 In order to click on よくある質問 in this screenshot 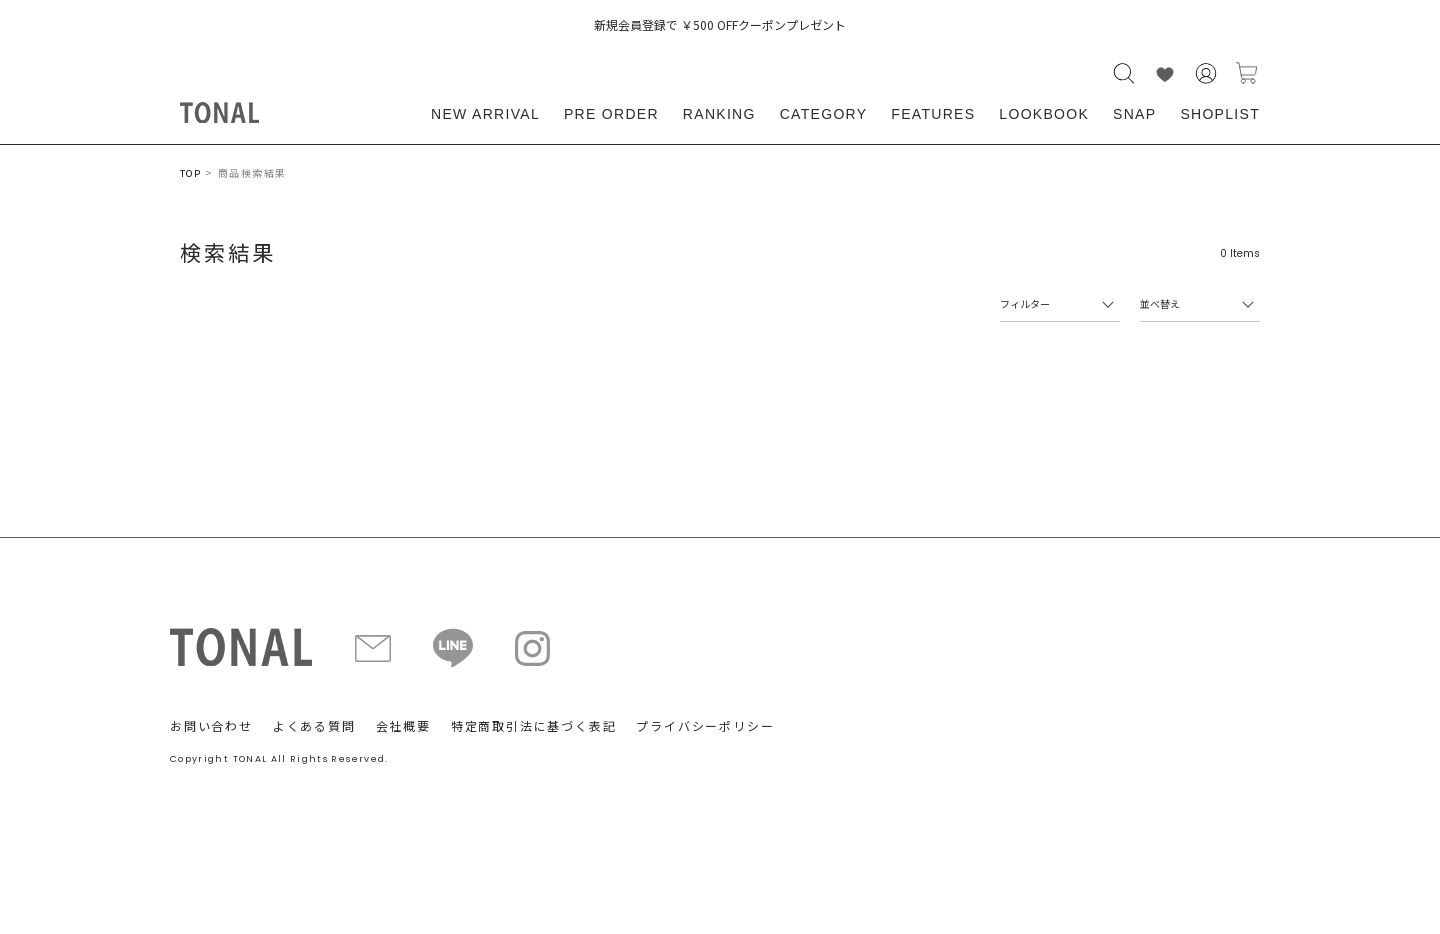, I will do `click(314, 725)`.